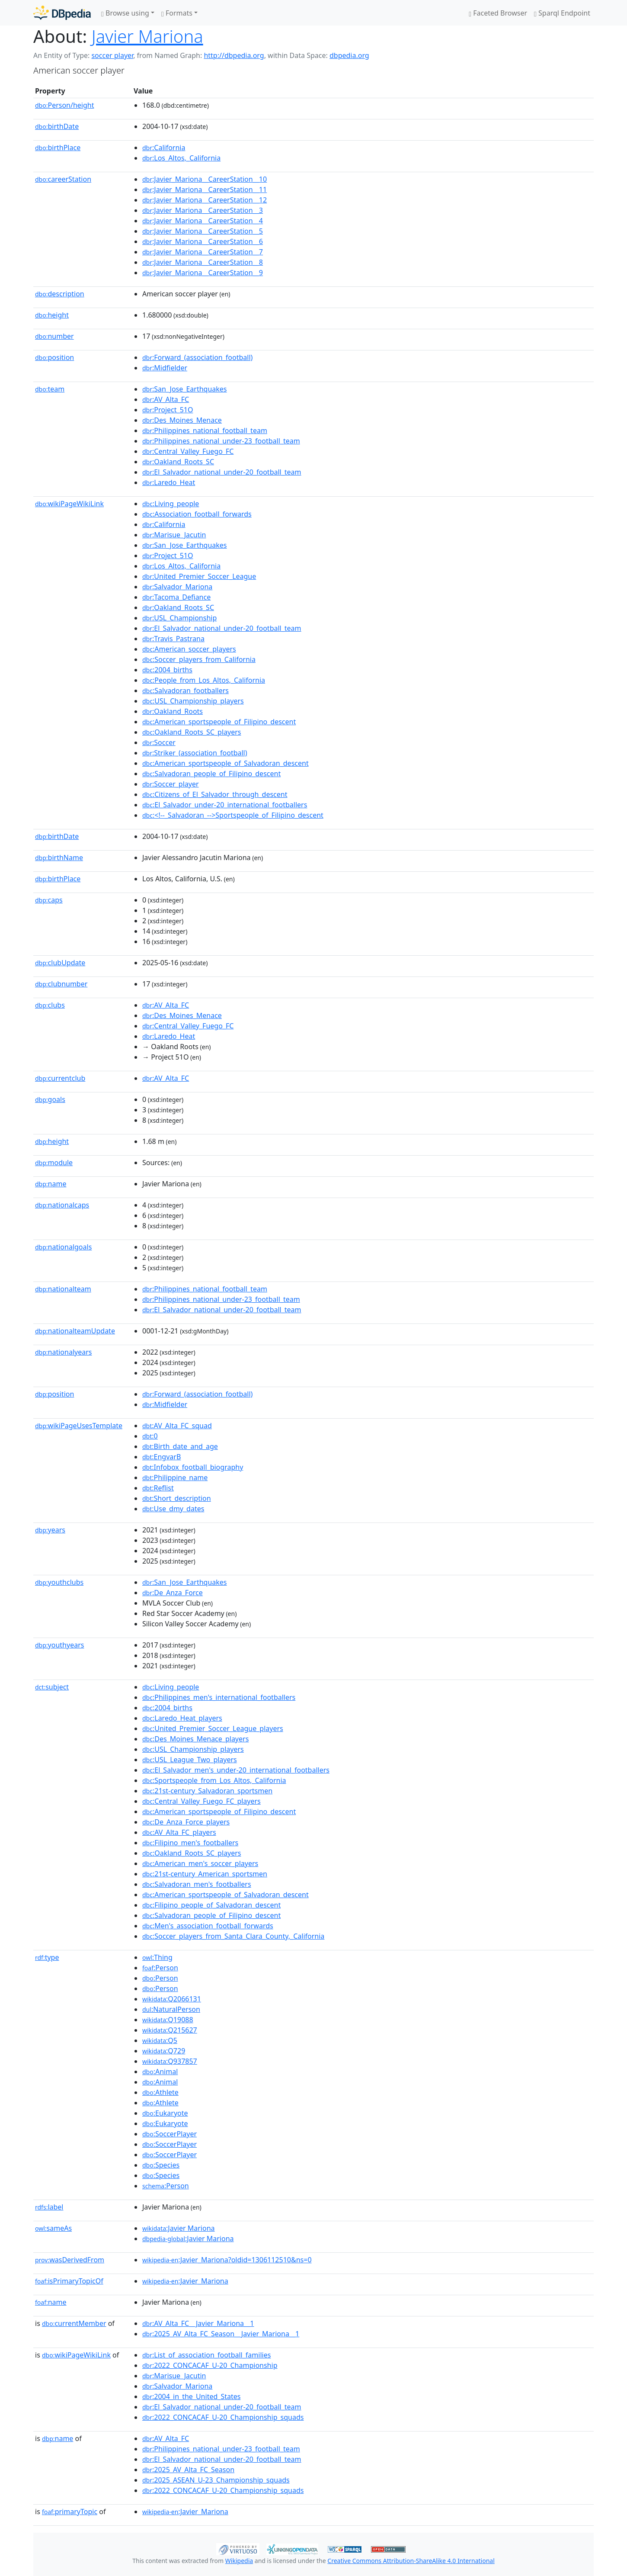  I want to click on :San_Jose_Earthquakes, so click(184, 389).